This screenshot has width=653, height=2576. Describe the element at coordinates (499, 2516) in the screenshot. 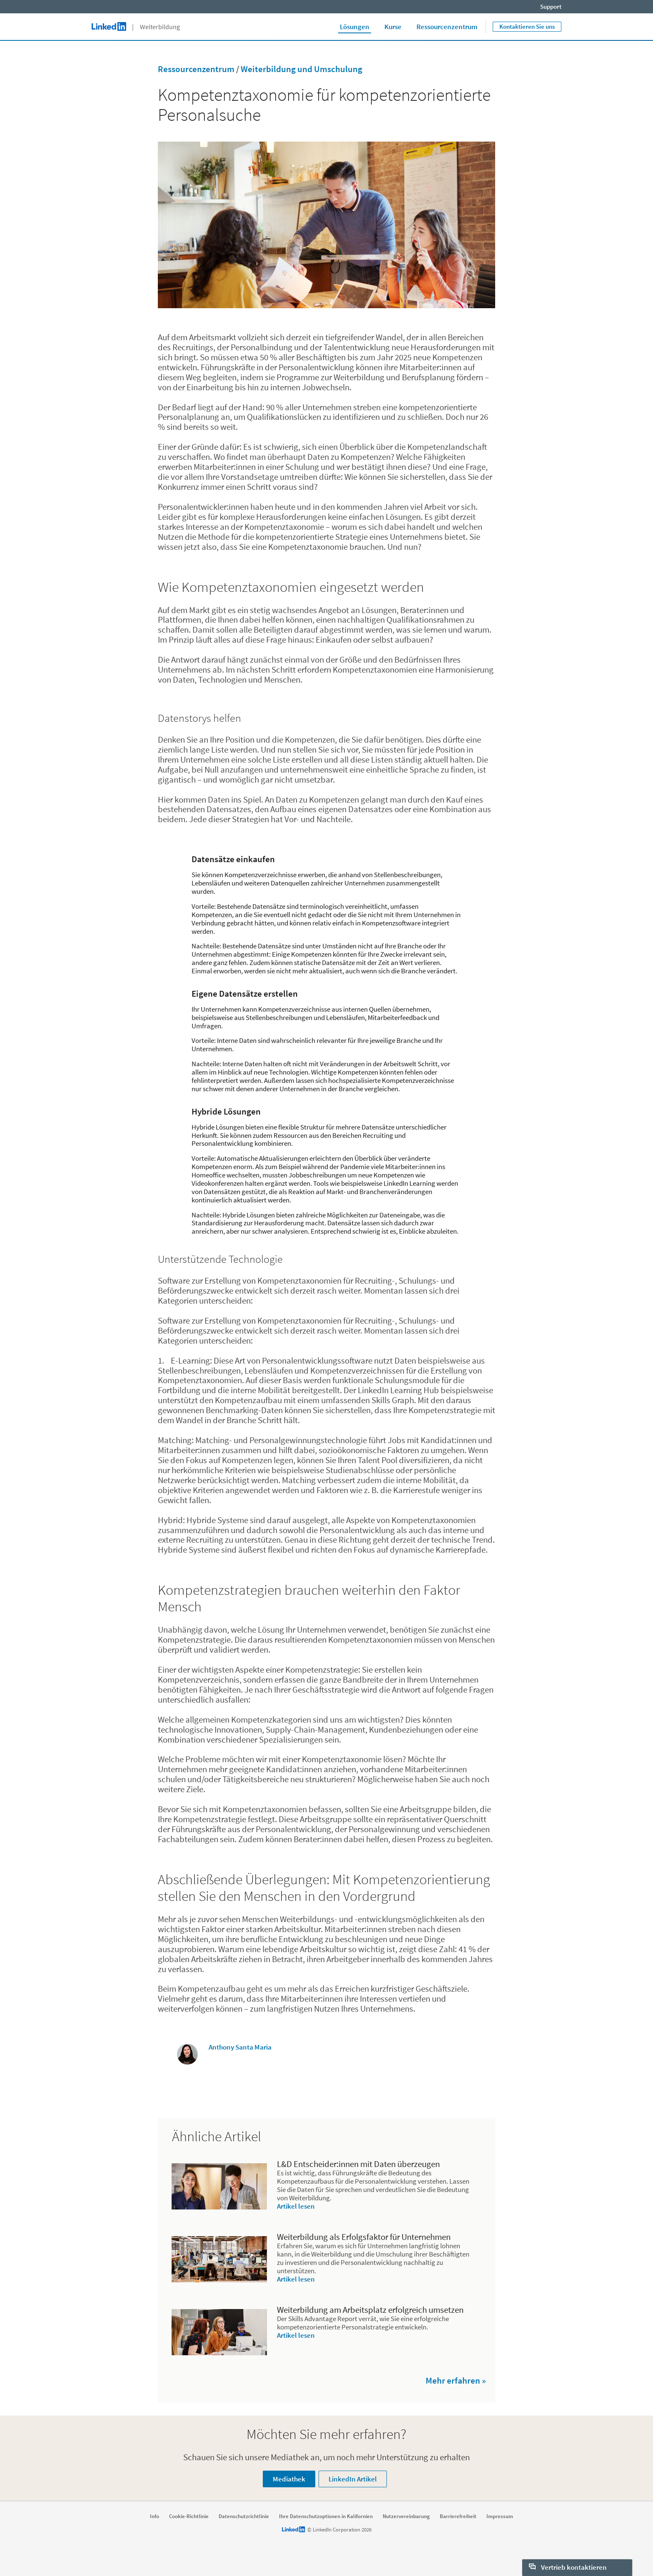

I see `Impressum` at that location.